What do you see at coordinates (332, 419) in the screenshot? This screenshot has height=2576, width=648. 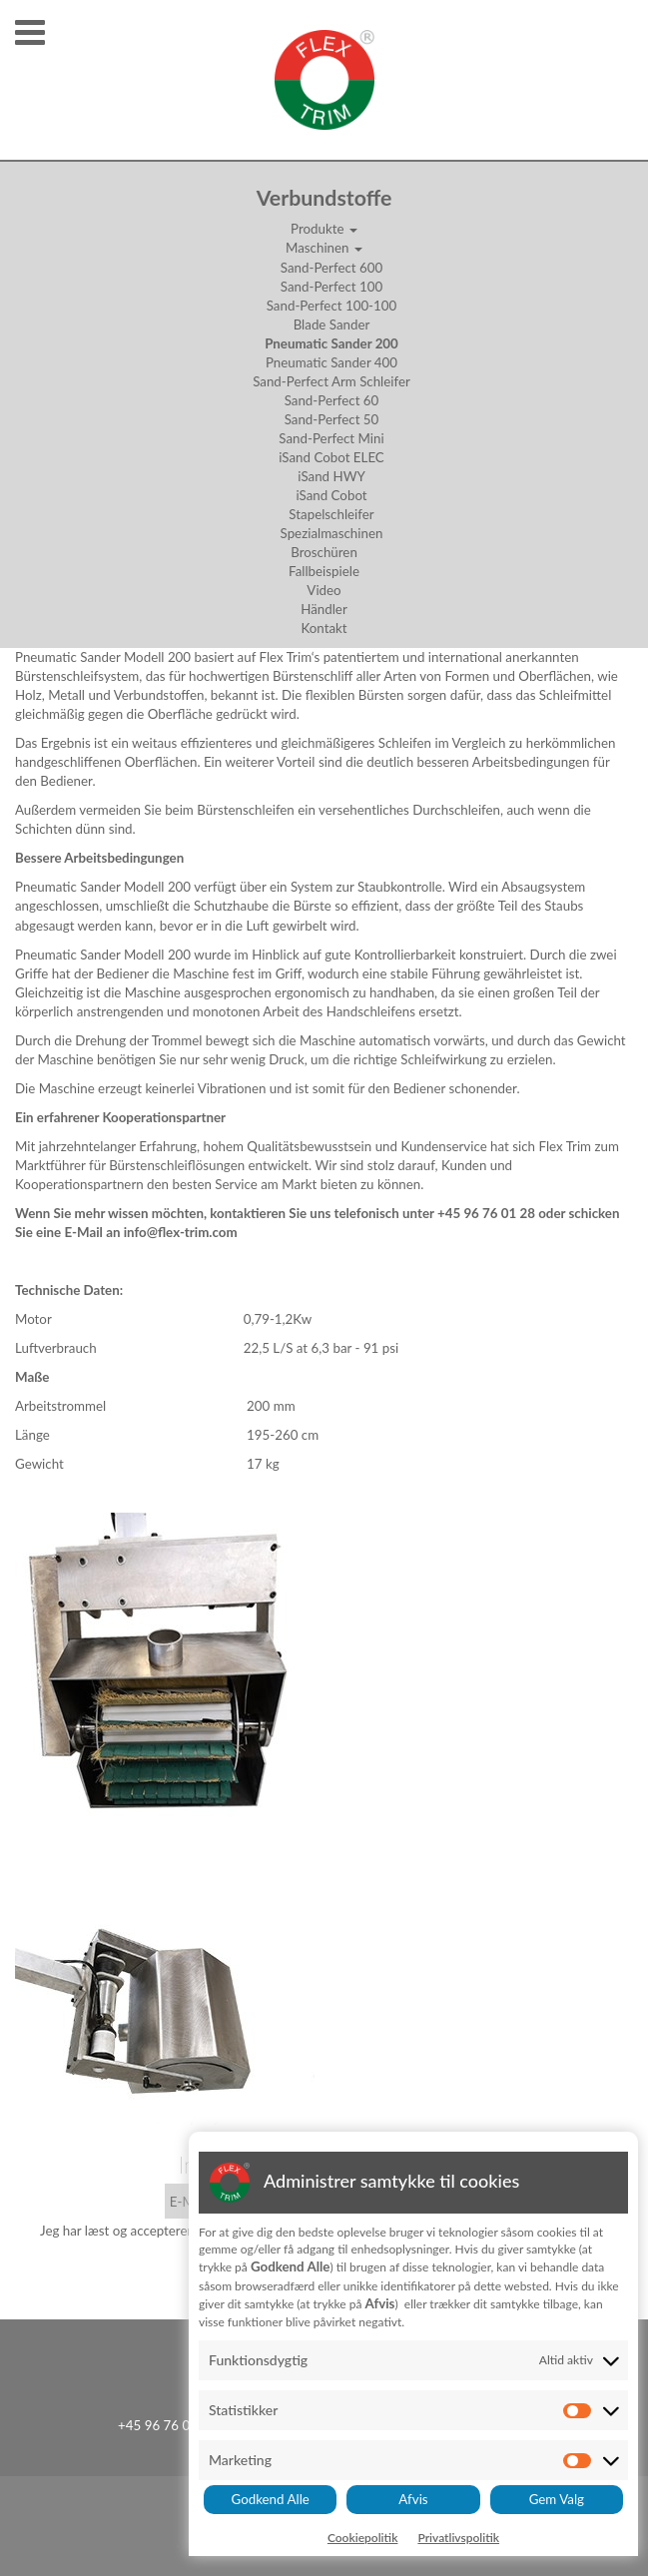 I see `Sand-Perfect 50` at bounding box center [332, 419].